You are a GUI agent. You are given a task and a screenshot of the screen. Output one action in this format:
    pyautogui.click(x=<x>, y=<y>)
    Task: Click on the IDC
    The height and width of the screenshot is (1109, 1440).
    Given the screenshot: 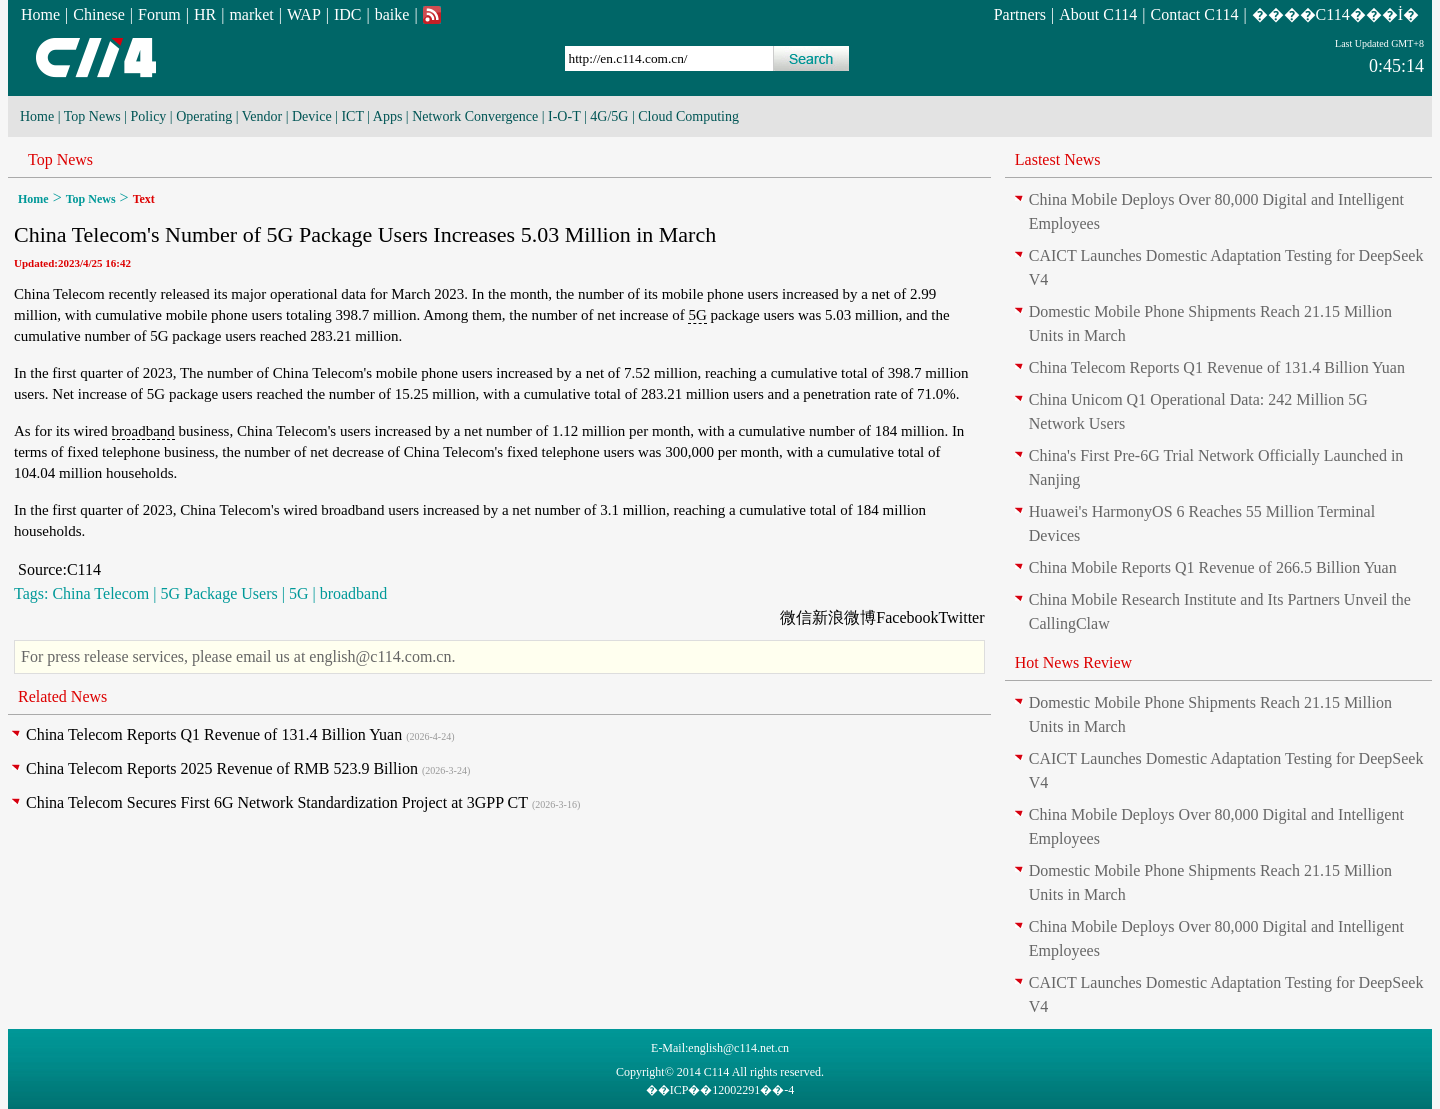 What is the action you would take?
    pyautogui.click(x=348, y=14)
    